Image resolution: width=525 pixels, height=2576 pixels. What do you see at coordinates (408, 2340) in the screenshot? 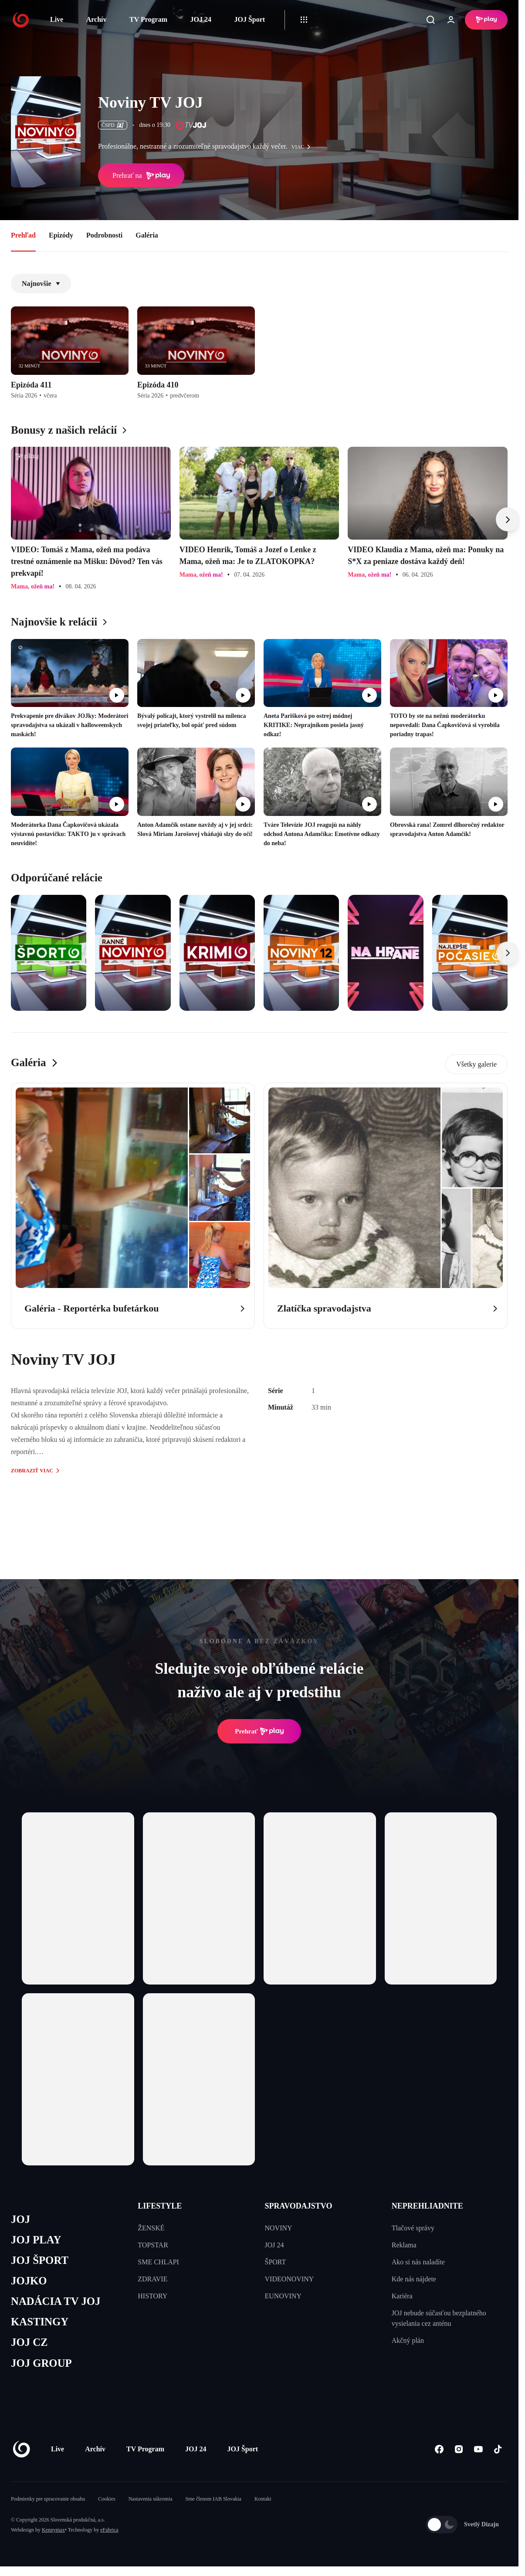
I see `Akčný plán` at bounding box center [408, 2340].